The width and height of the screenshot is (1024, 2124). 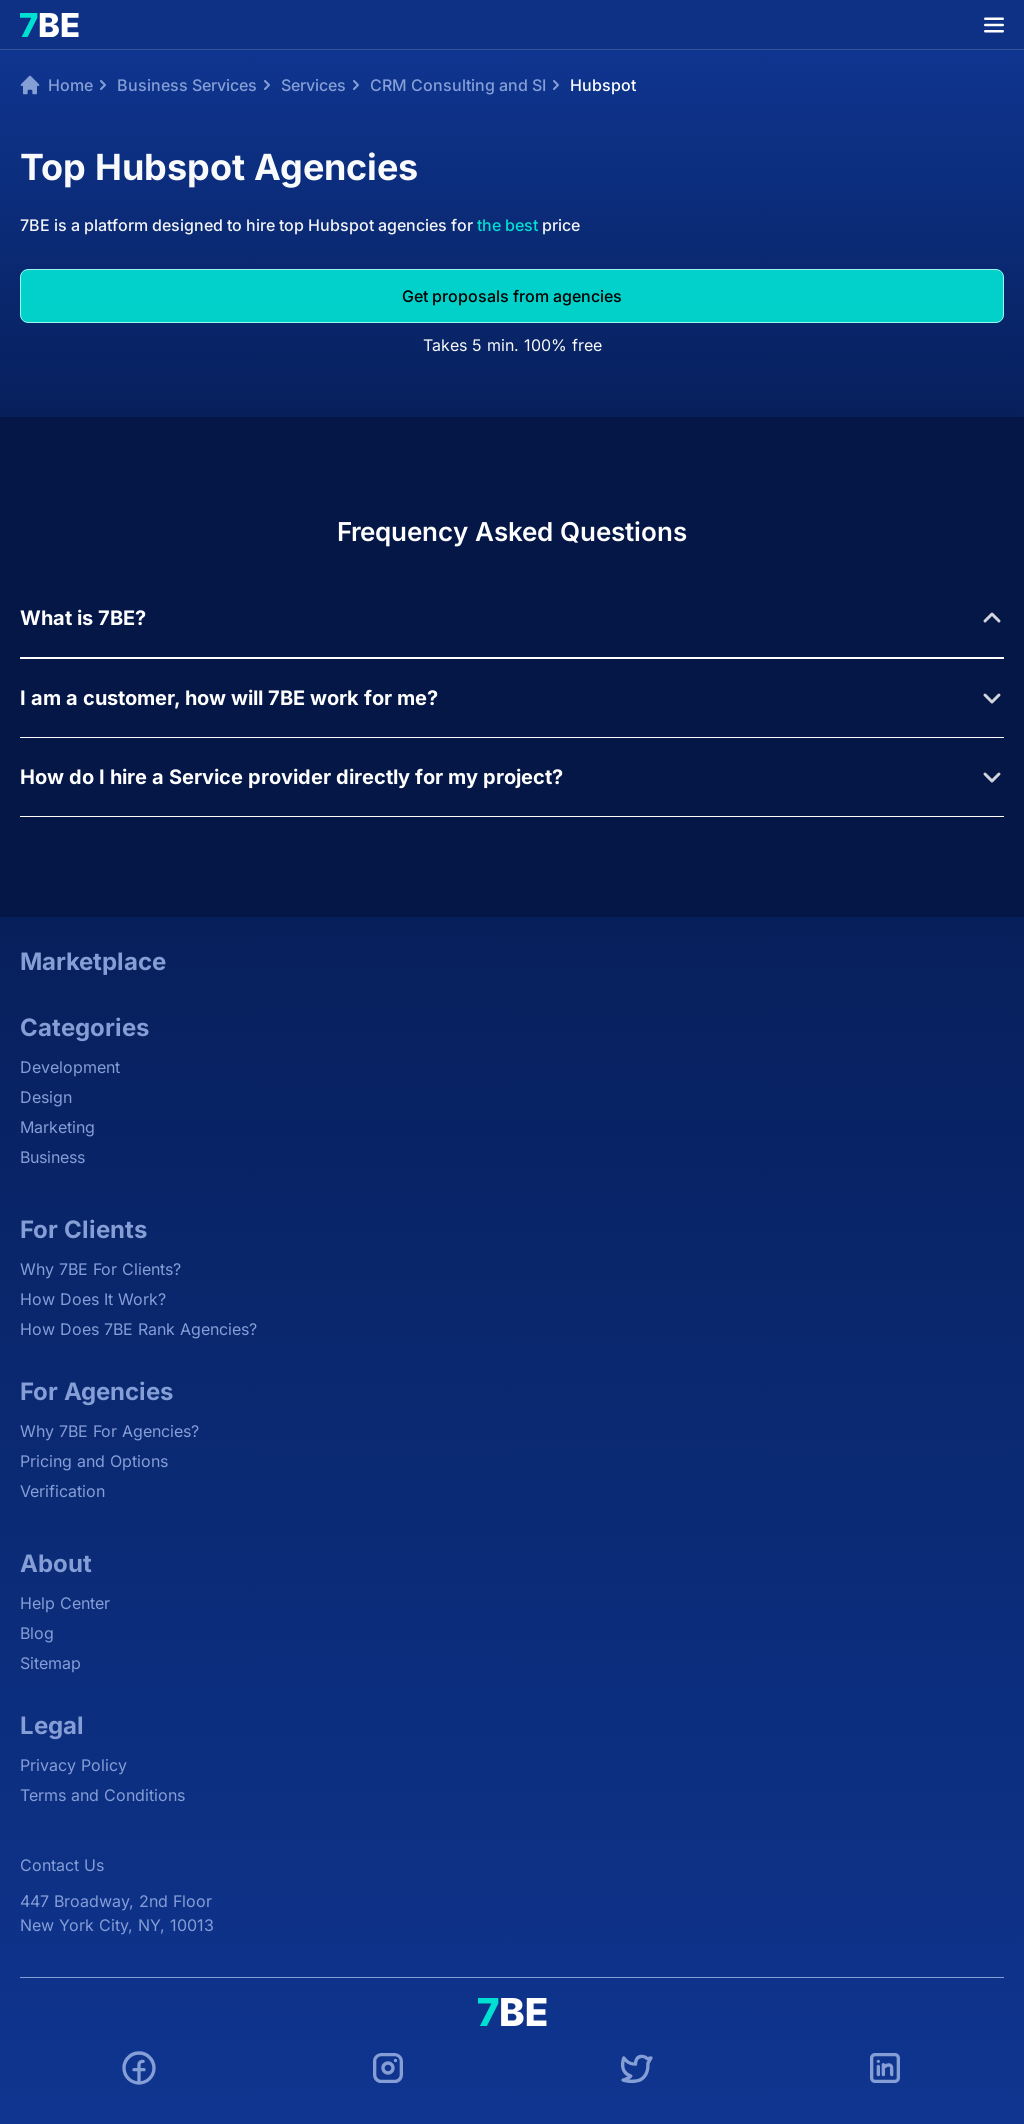 I want to click on Contact Us, so click(x=62, y=1865).